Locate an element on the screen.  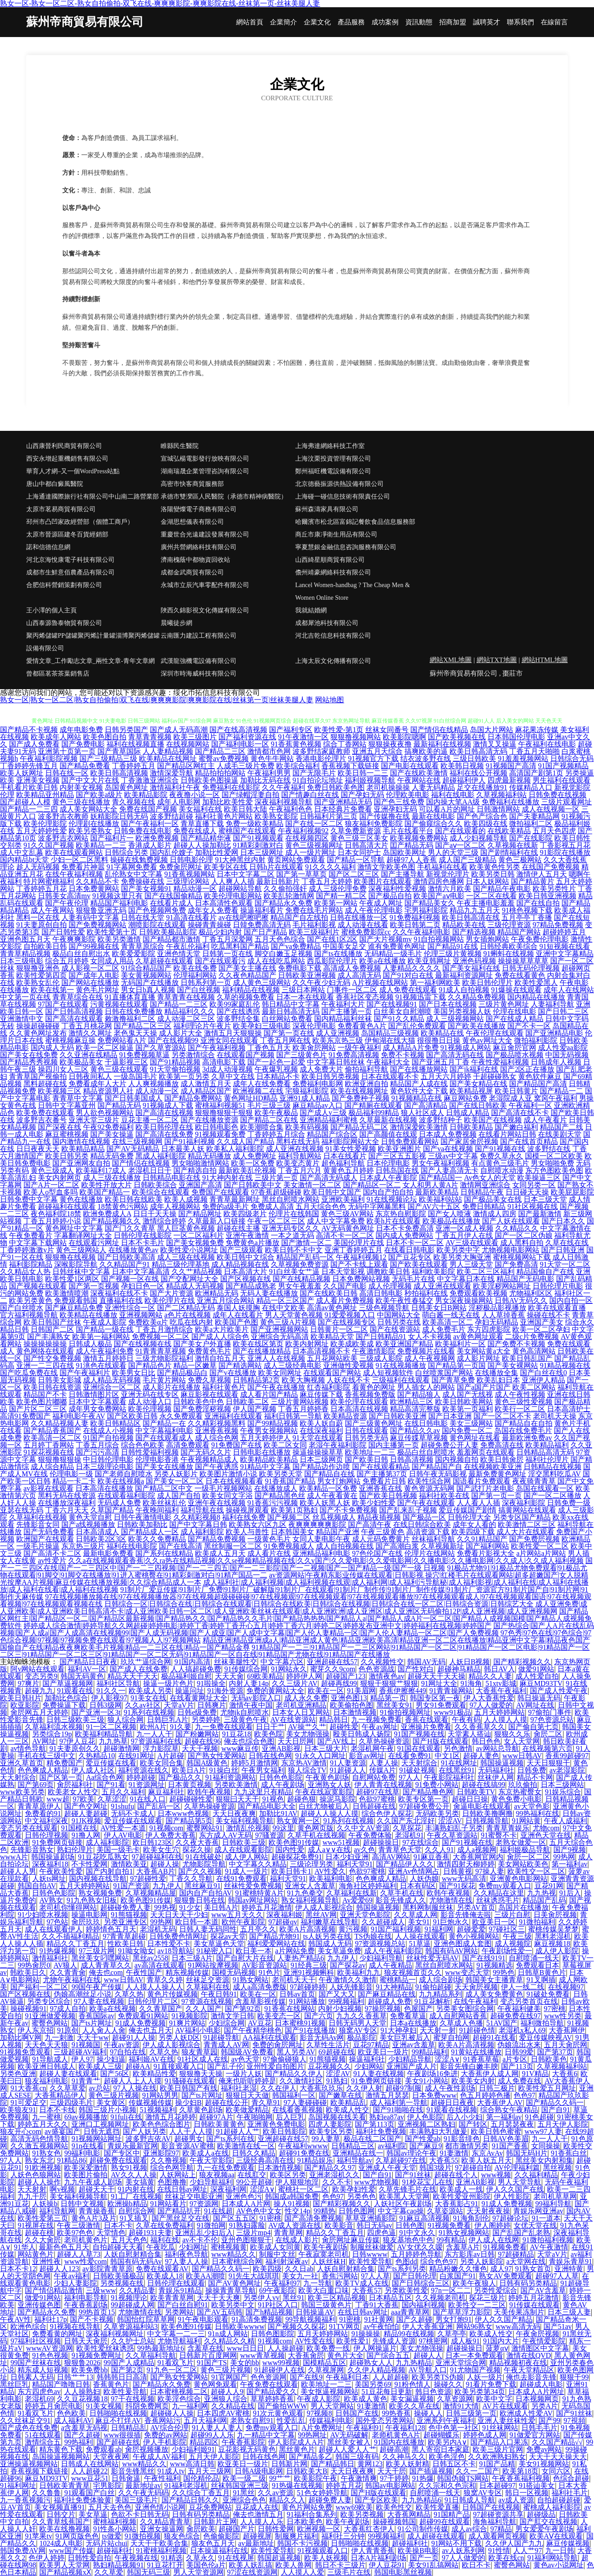
重慶世合光遠建設發展有限公司 is located at coordinates (205, 534).